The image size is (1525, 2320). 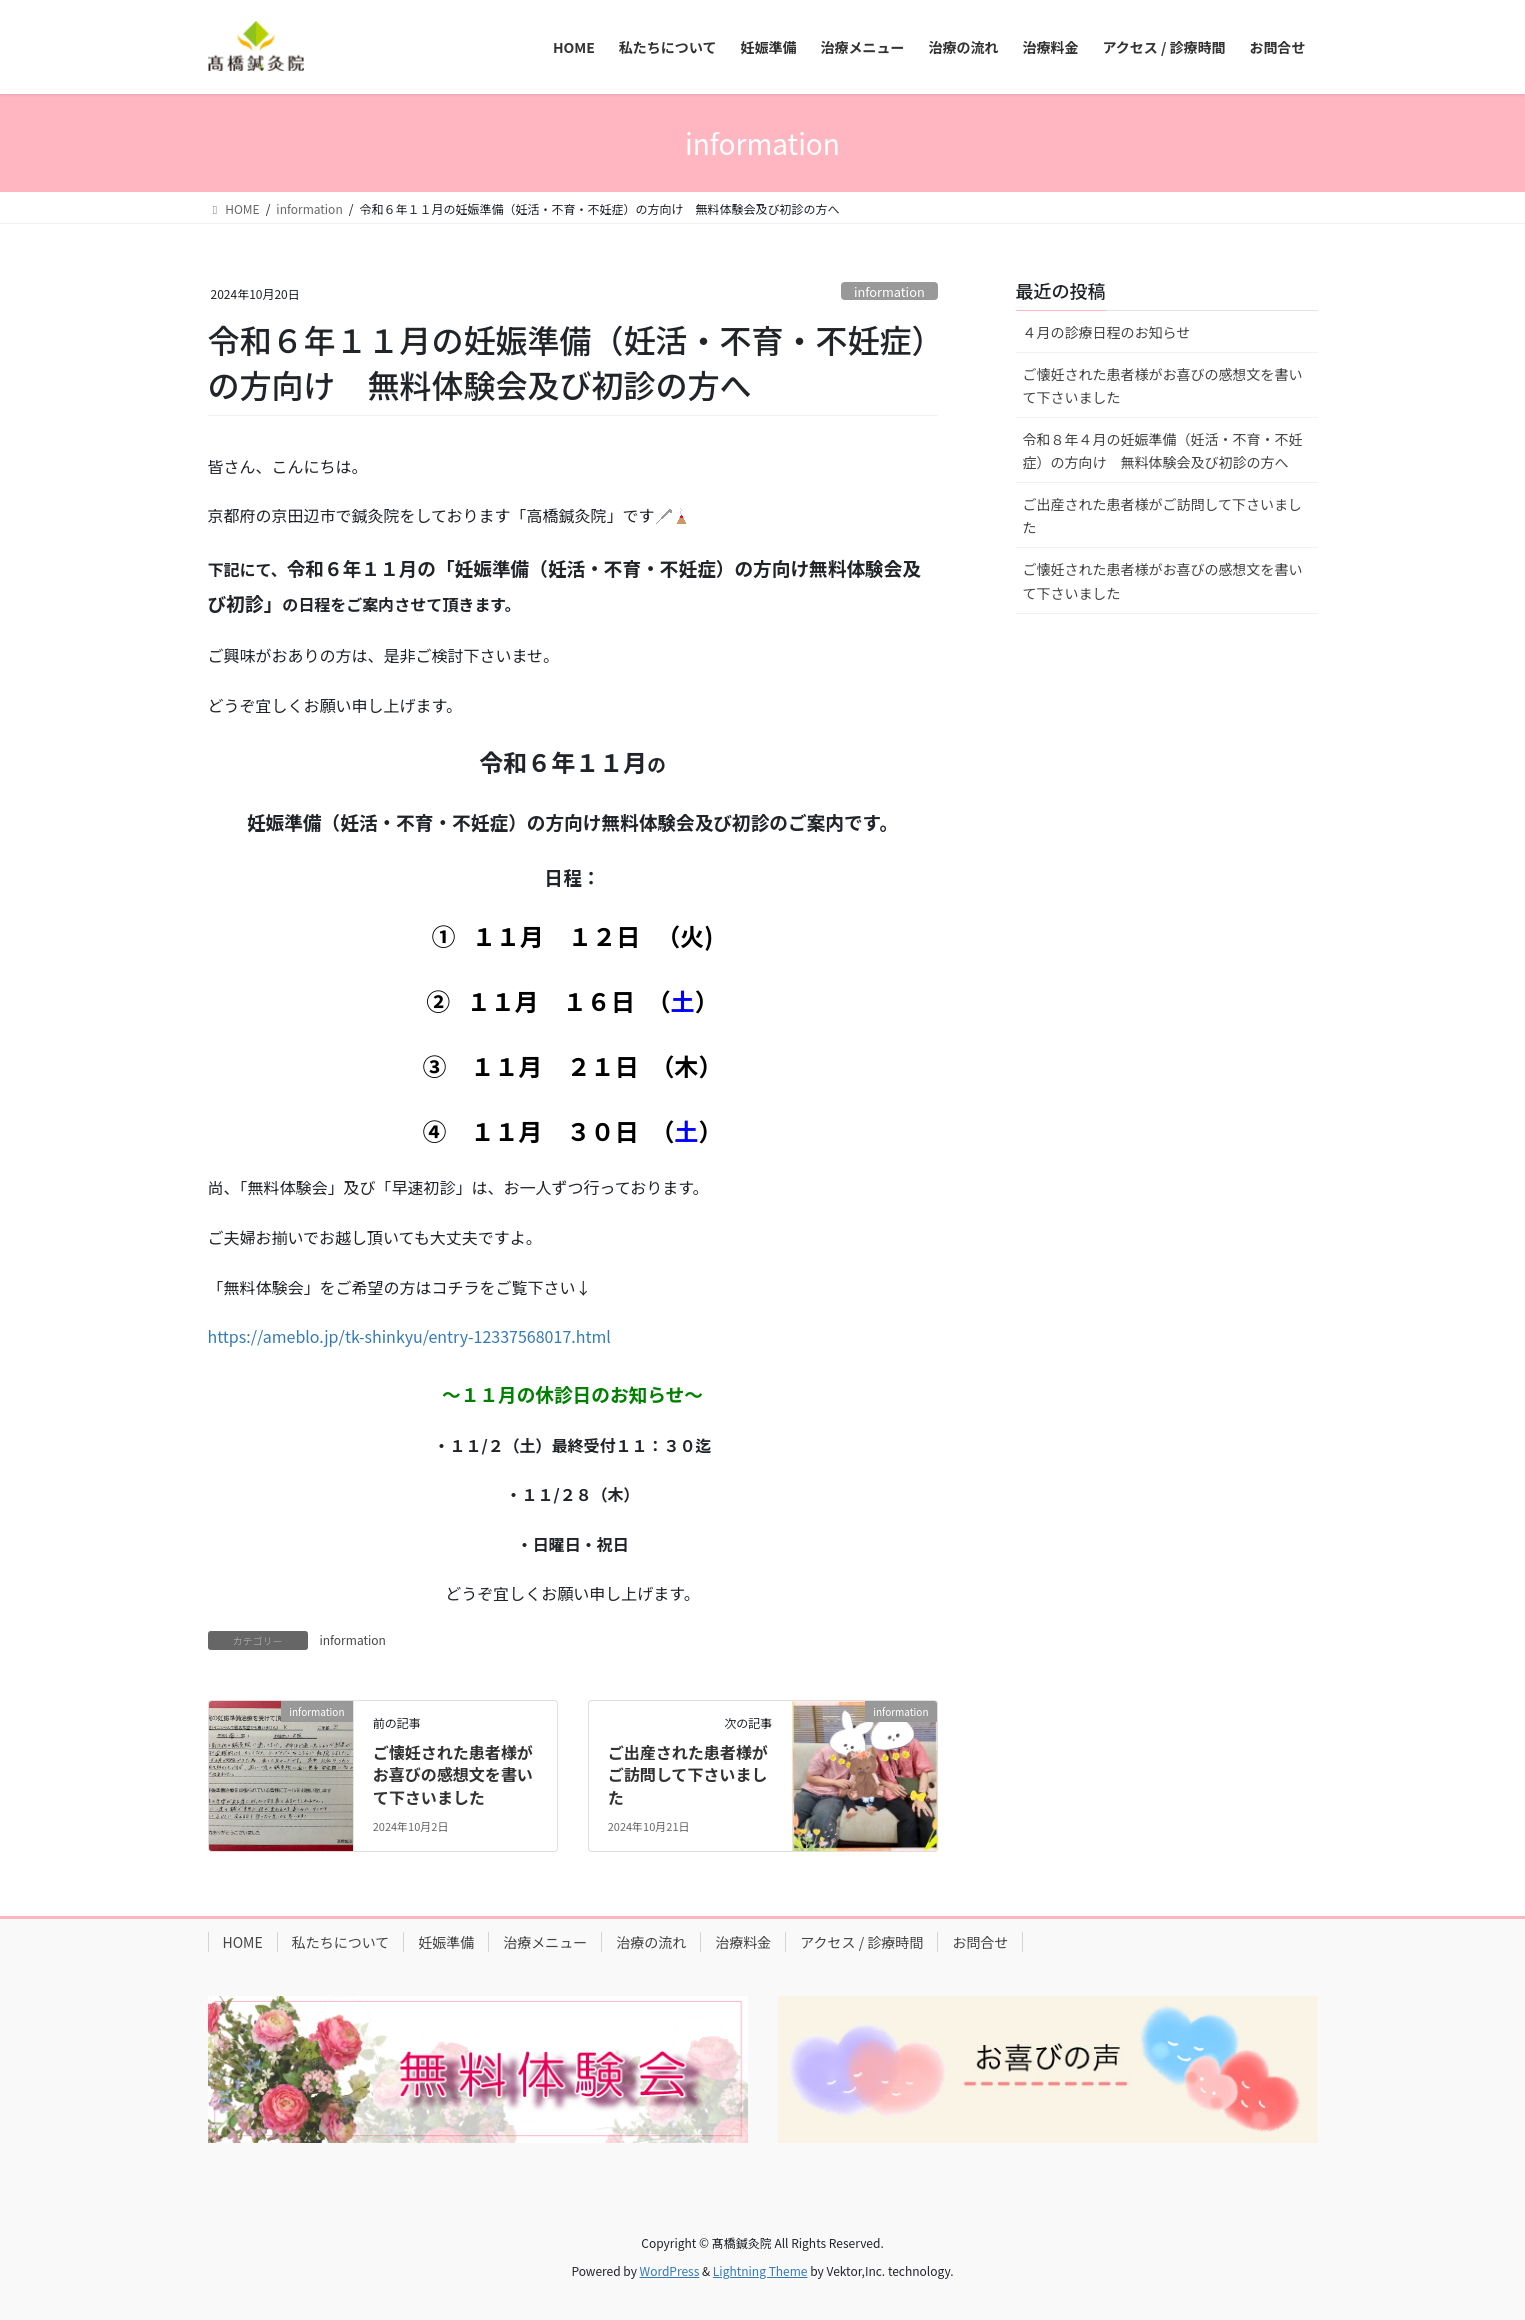 What do you see at coordinates (670, 2270) in the screenshot?
I see `WordPress` at bounding box center [670, 2270].